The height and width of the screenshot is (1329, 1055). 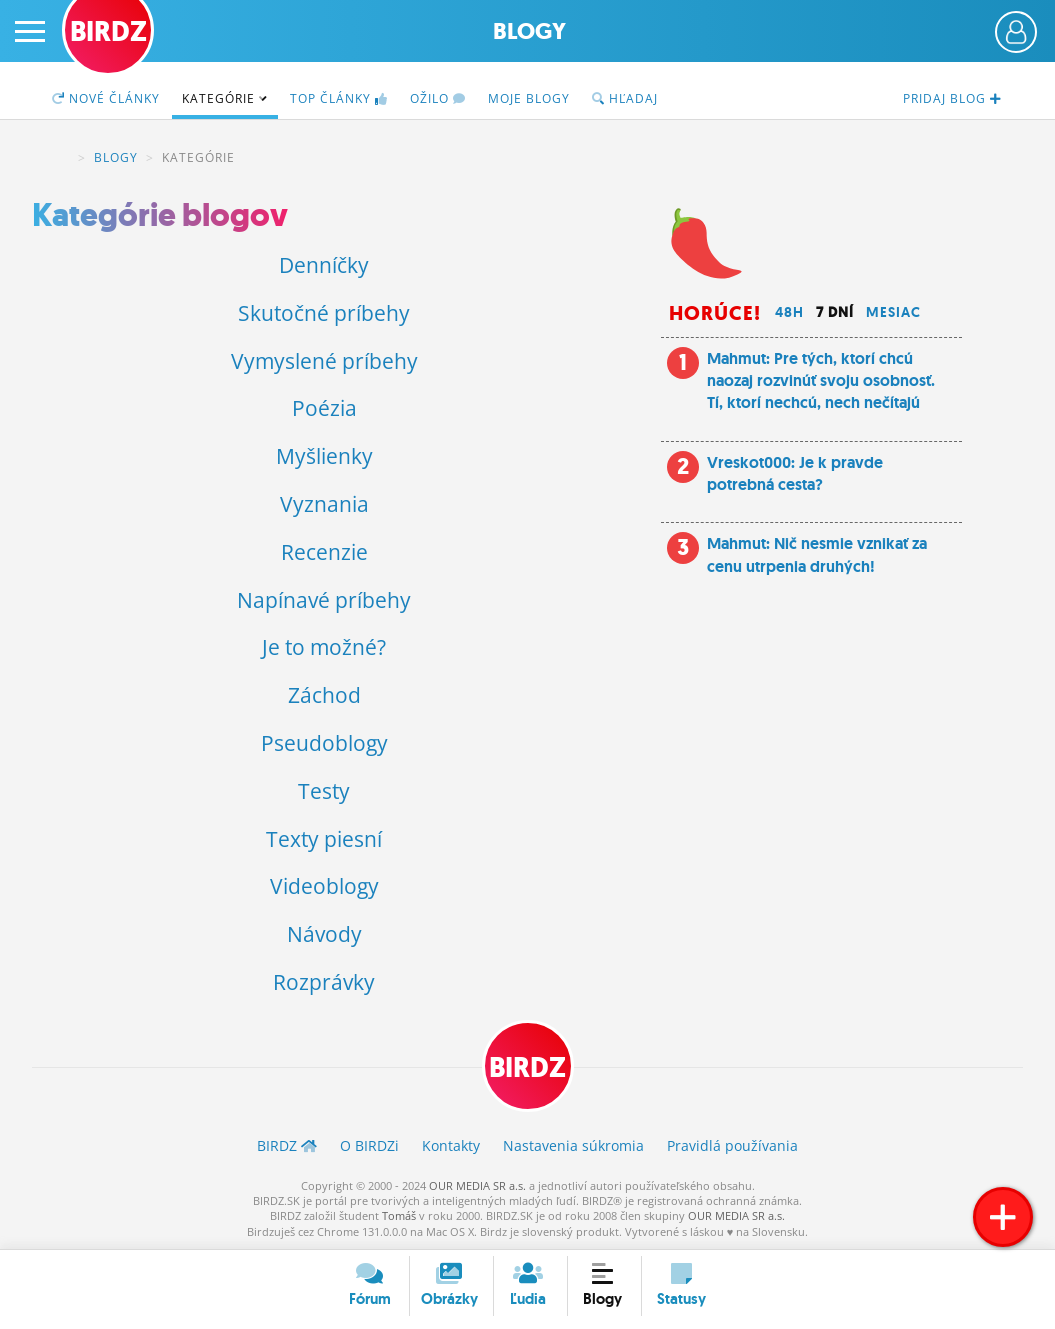 I want to click on Pravidlá, so click(x=732, y=1145).